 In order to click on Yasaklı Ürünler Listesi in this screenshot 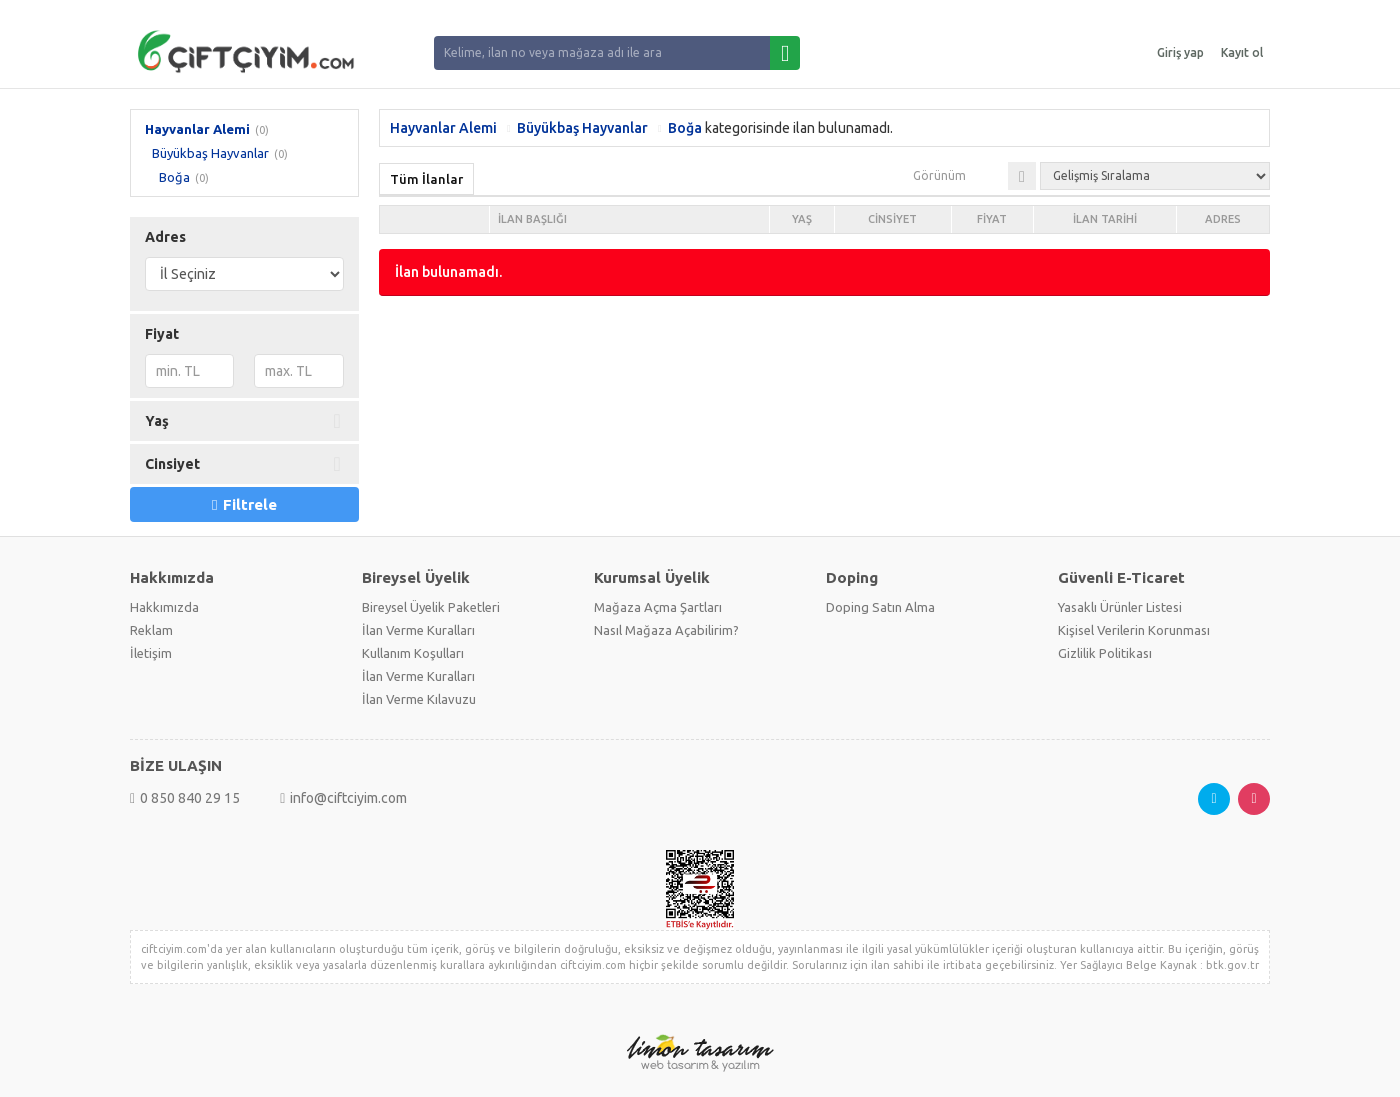, I will do `click(1120, 607)`.